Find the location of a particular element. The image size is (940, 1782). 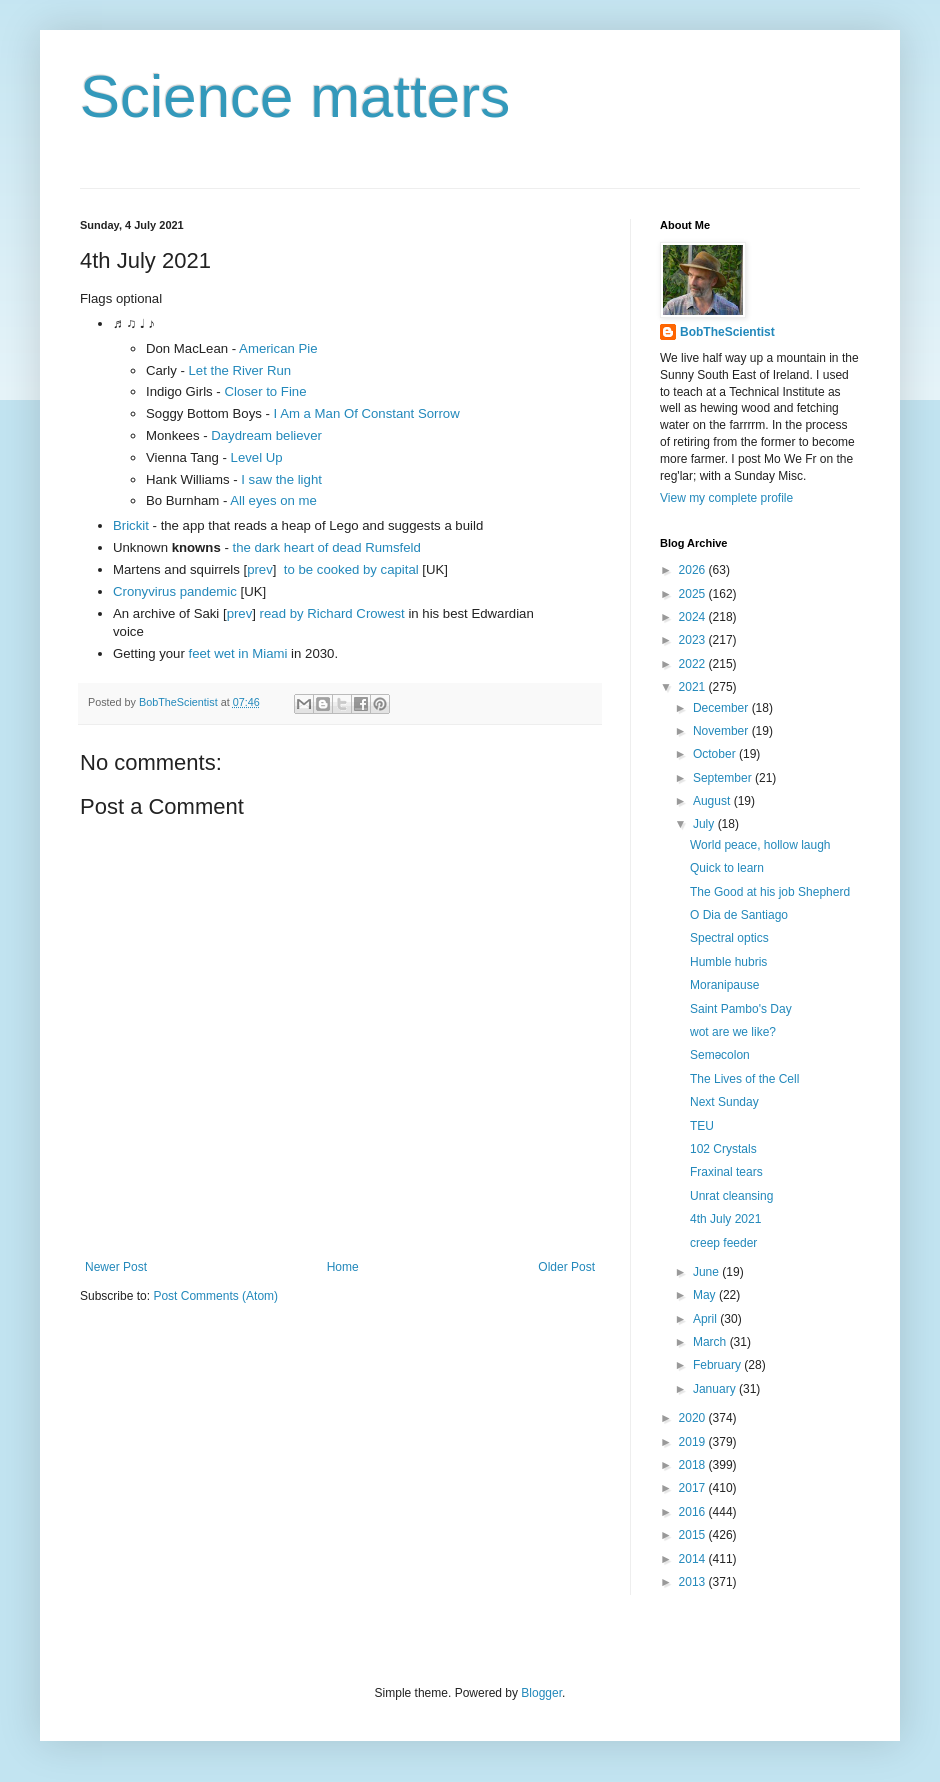

Quick to learn is located at coordinates (727, 868).